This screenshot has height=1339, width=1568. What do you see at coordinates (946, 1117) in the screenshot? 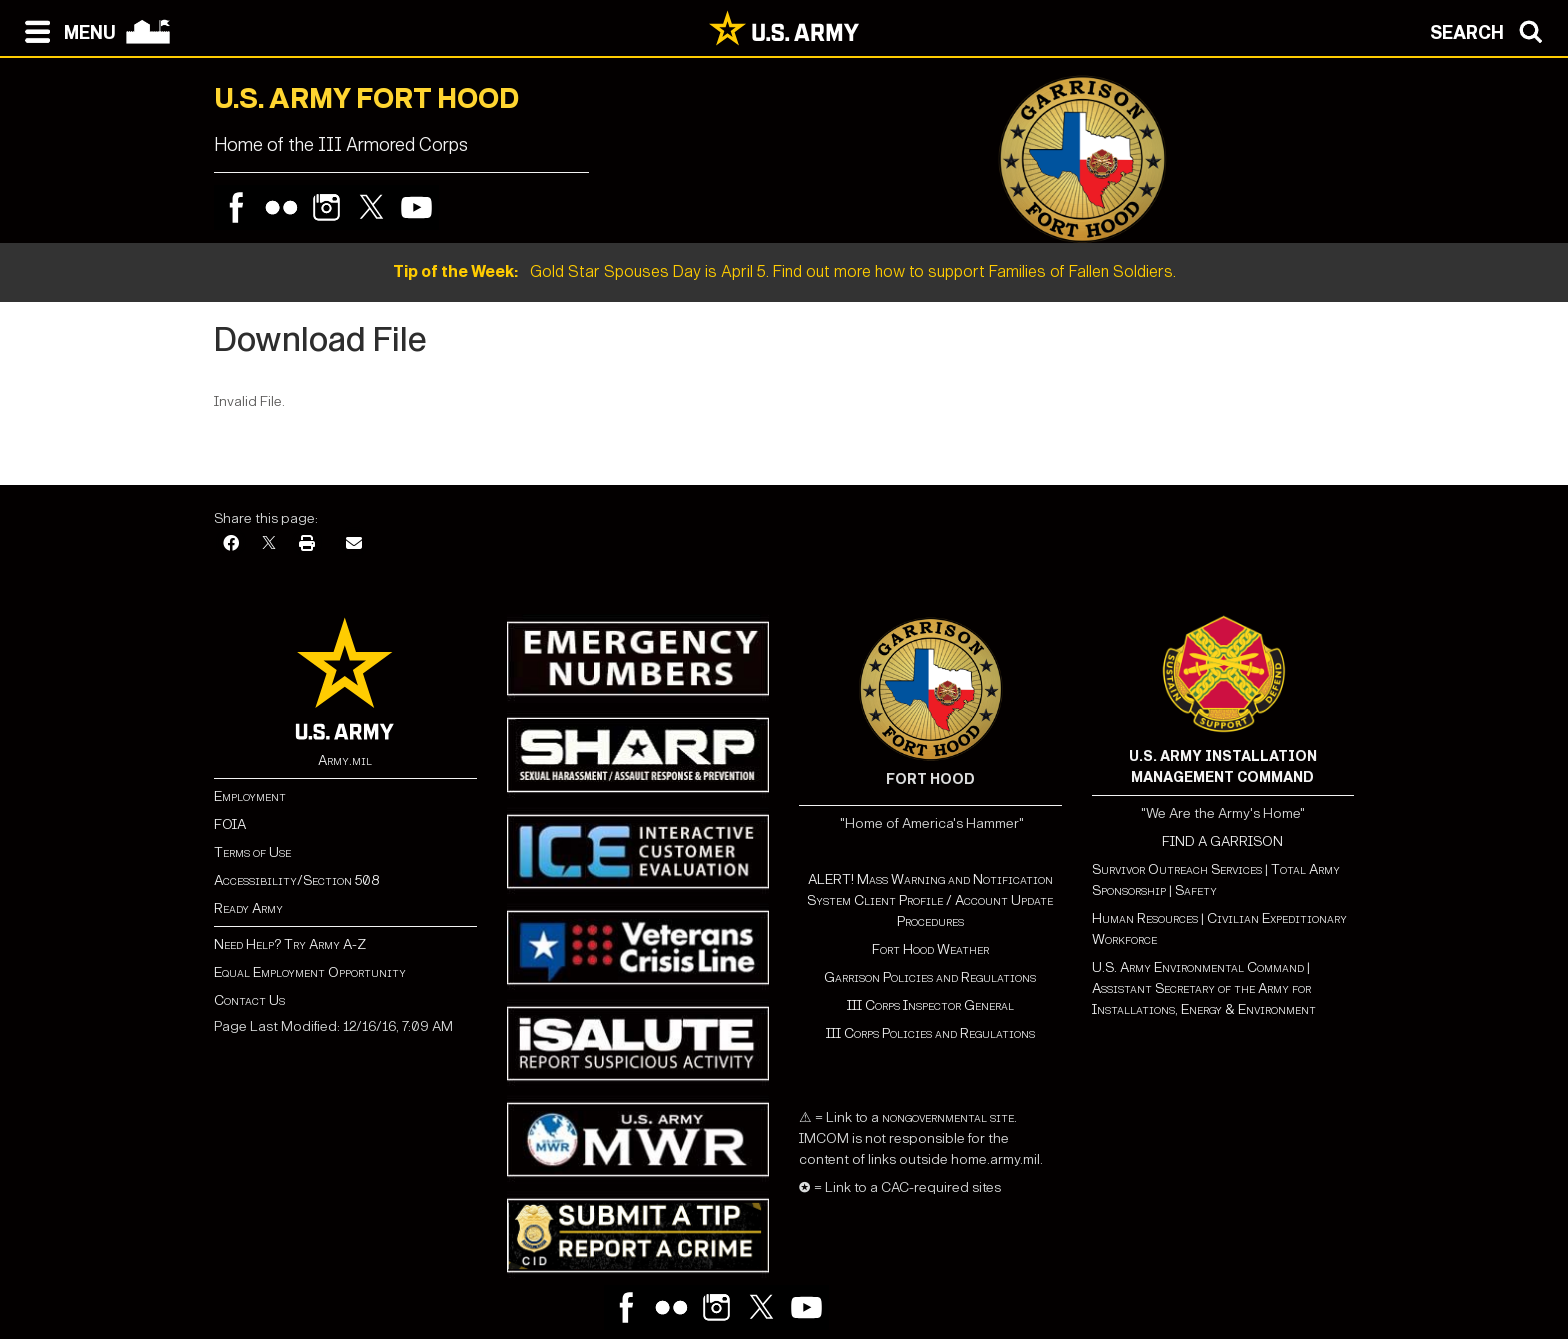
I see `nongovernmental site` at bounding box center [946, 1117].